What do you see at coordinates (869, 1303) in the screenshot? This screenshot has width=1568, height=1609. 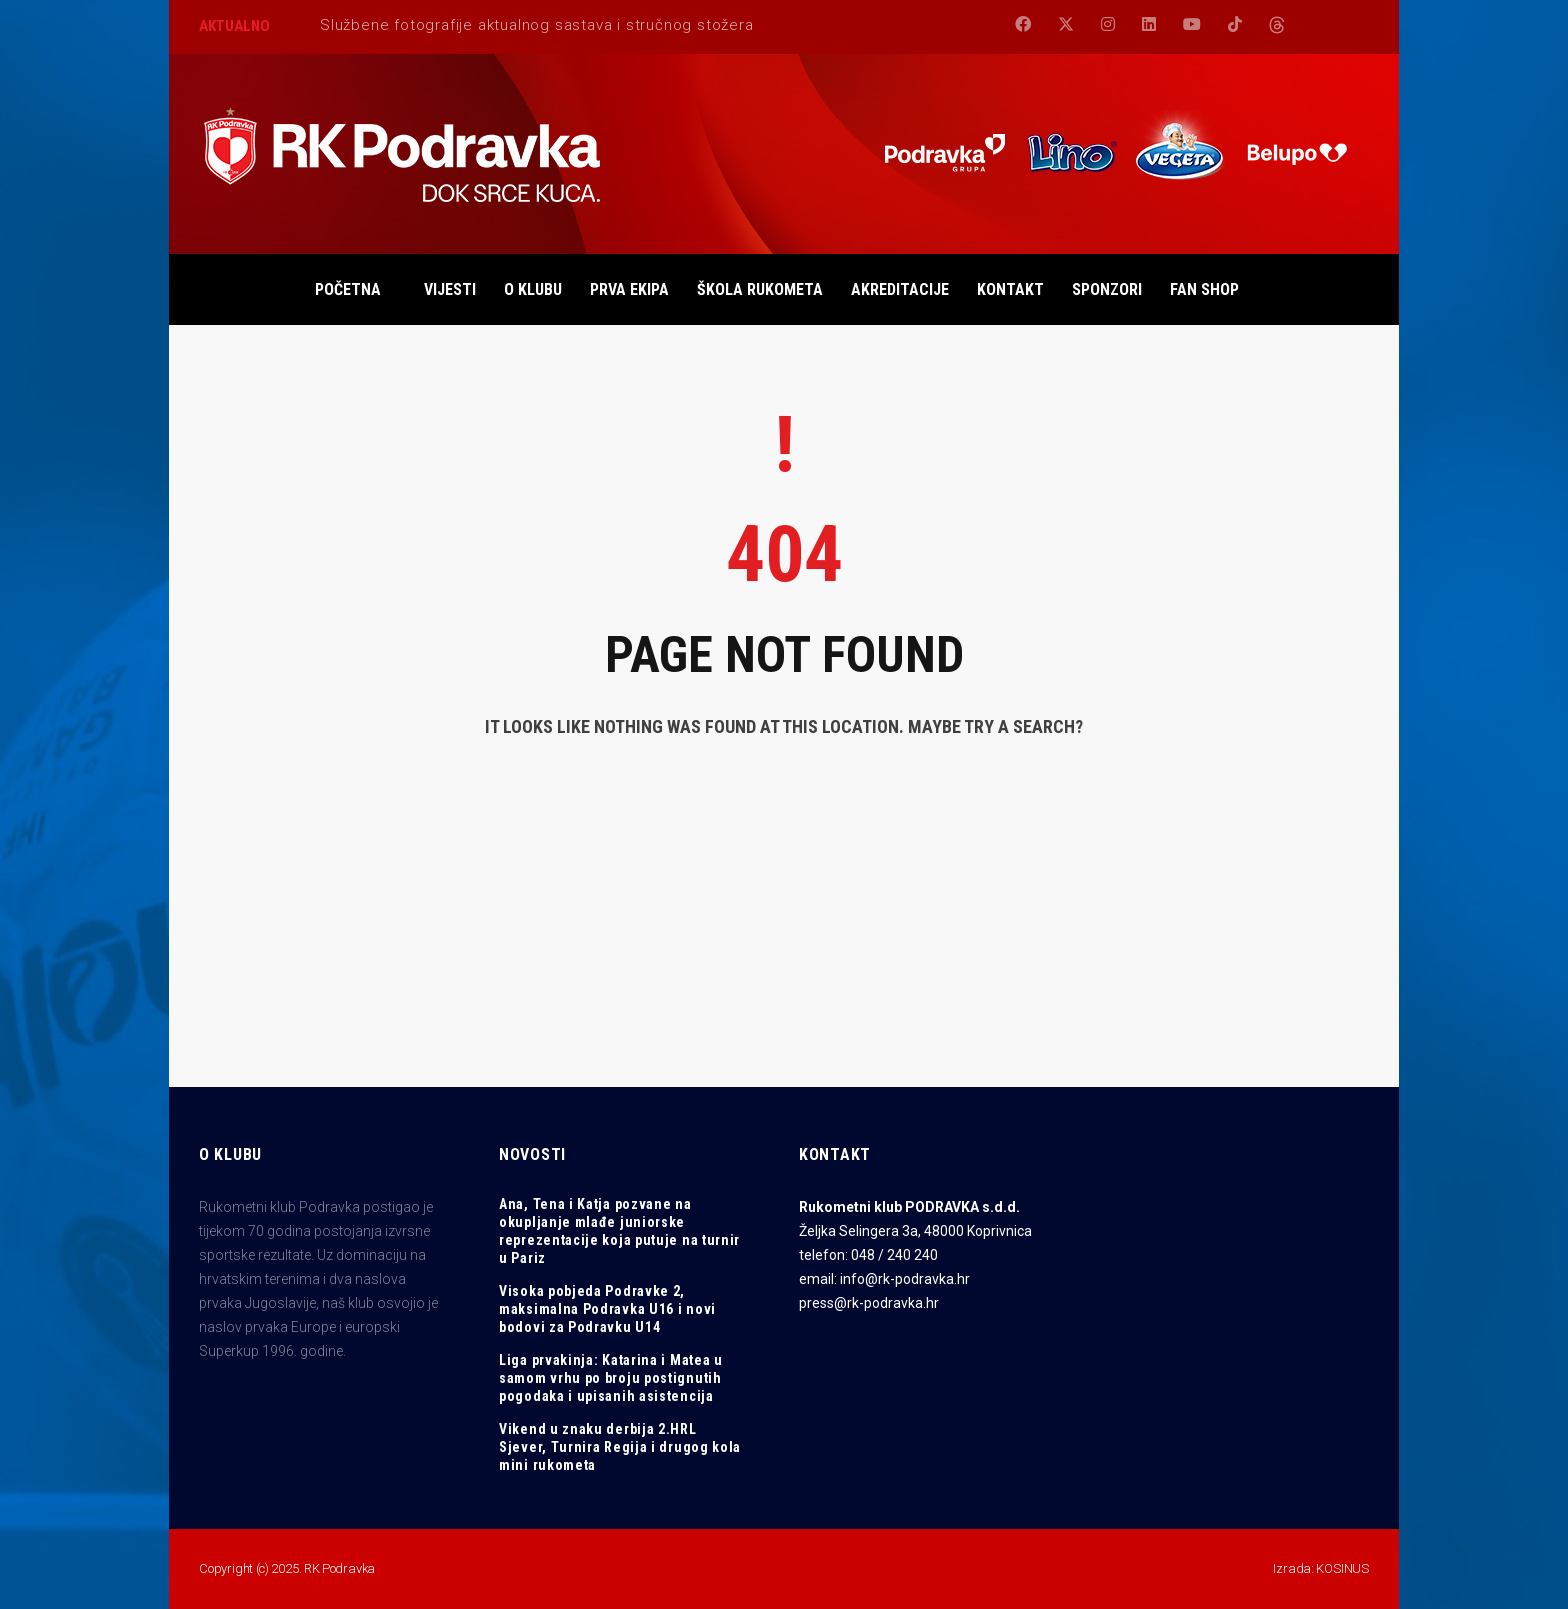 I see `press@rk-podravka.hr` at bounding box center [869, 1303].